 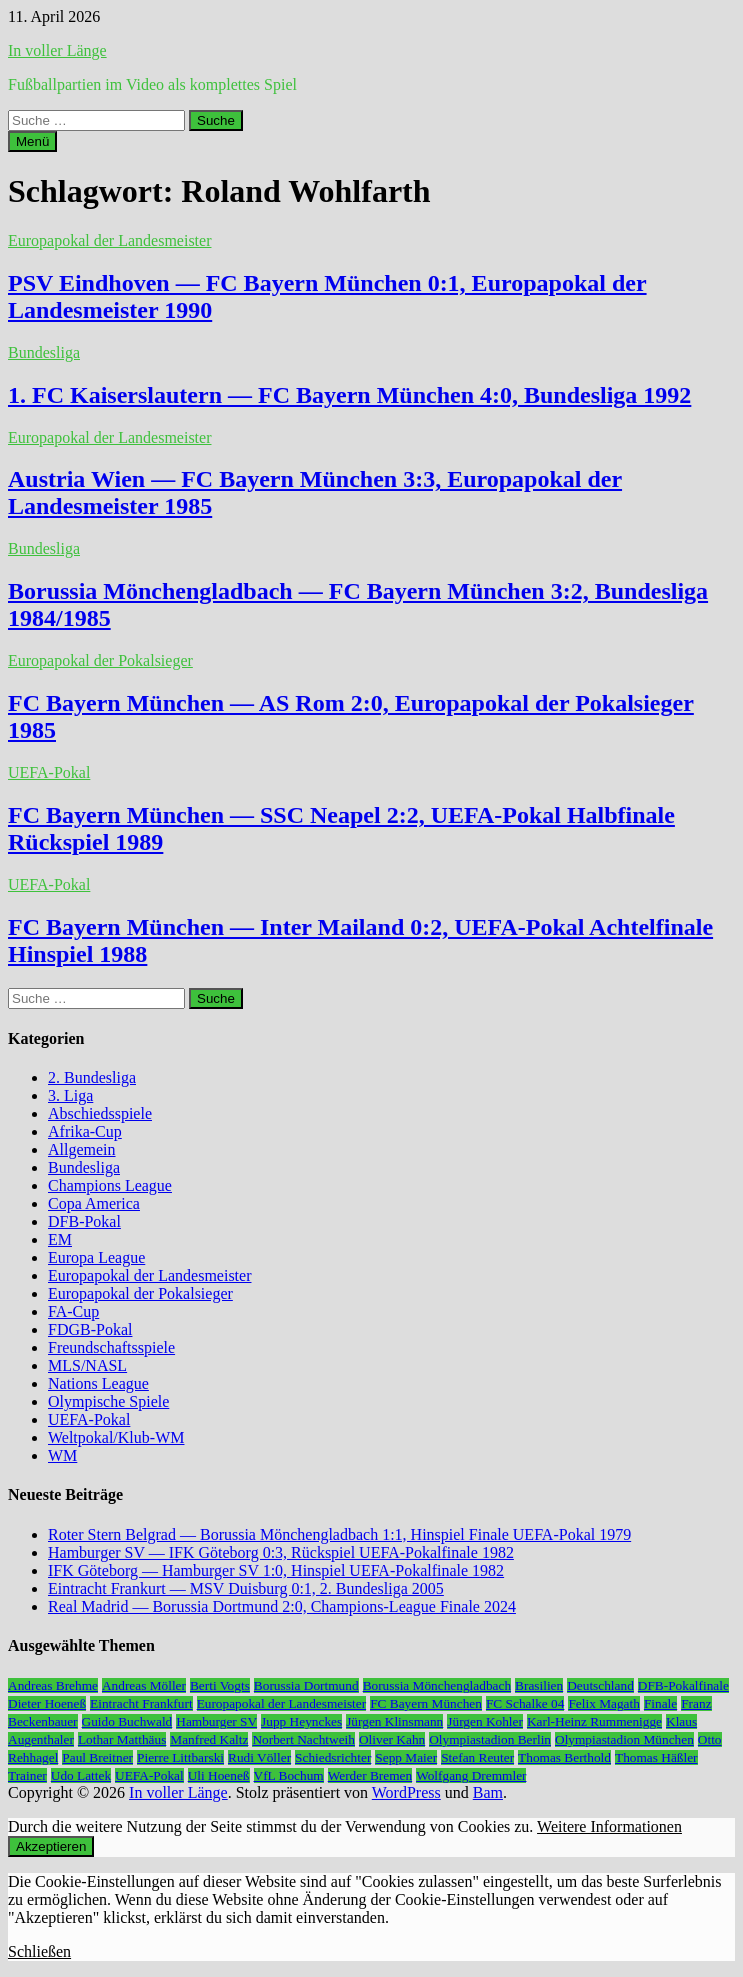 What do you see at coordinates (220, 1685) in the screenshot?
I see `Berti Vogts` at bounding box center [220, 1685].